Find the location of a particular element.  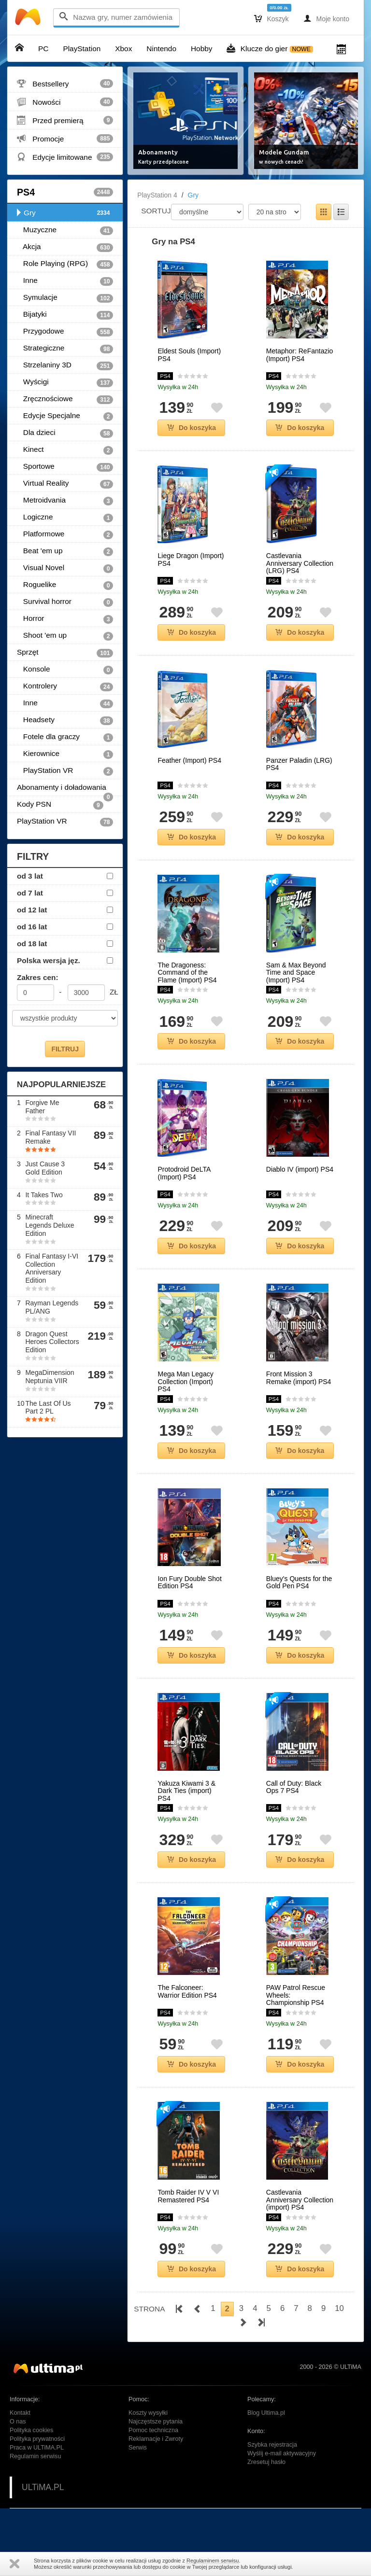

PAW Patrol Rescue Wheels: Championship PS4 is located at coordinates (295, 1995).